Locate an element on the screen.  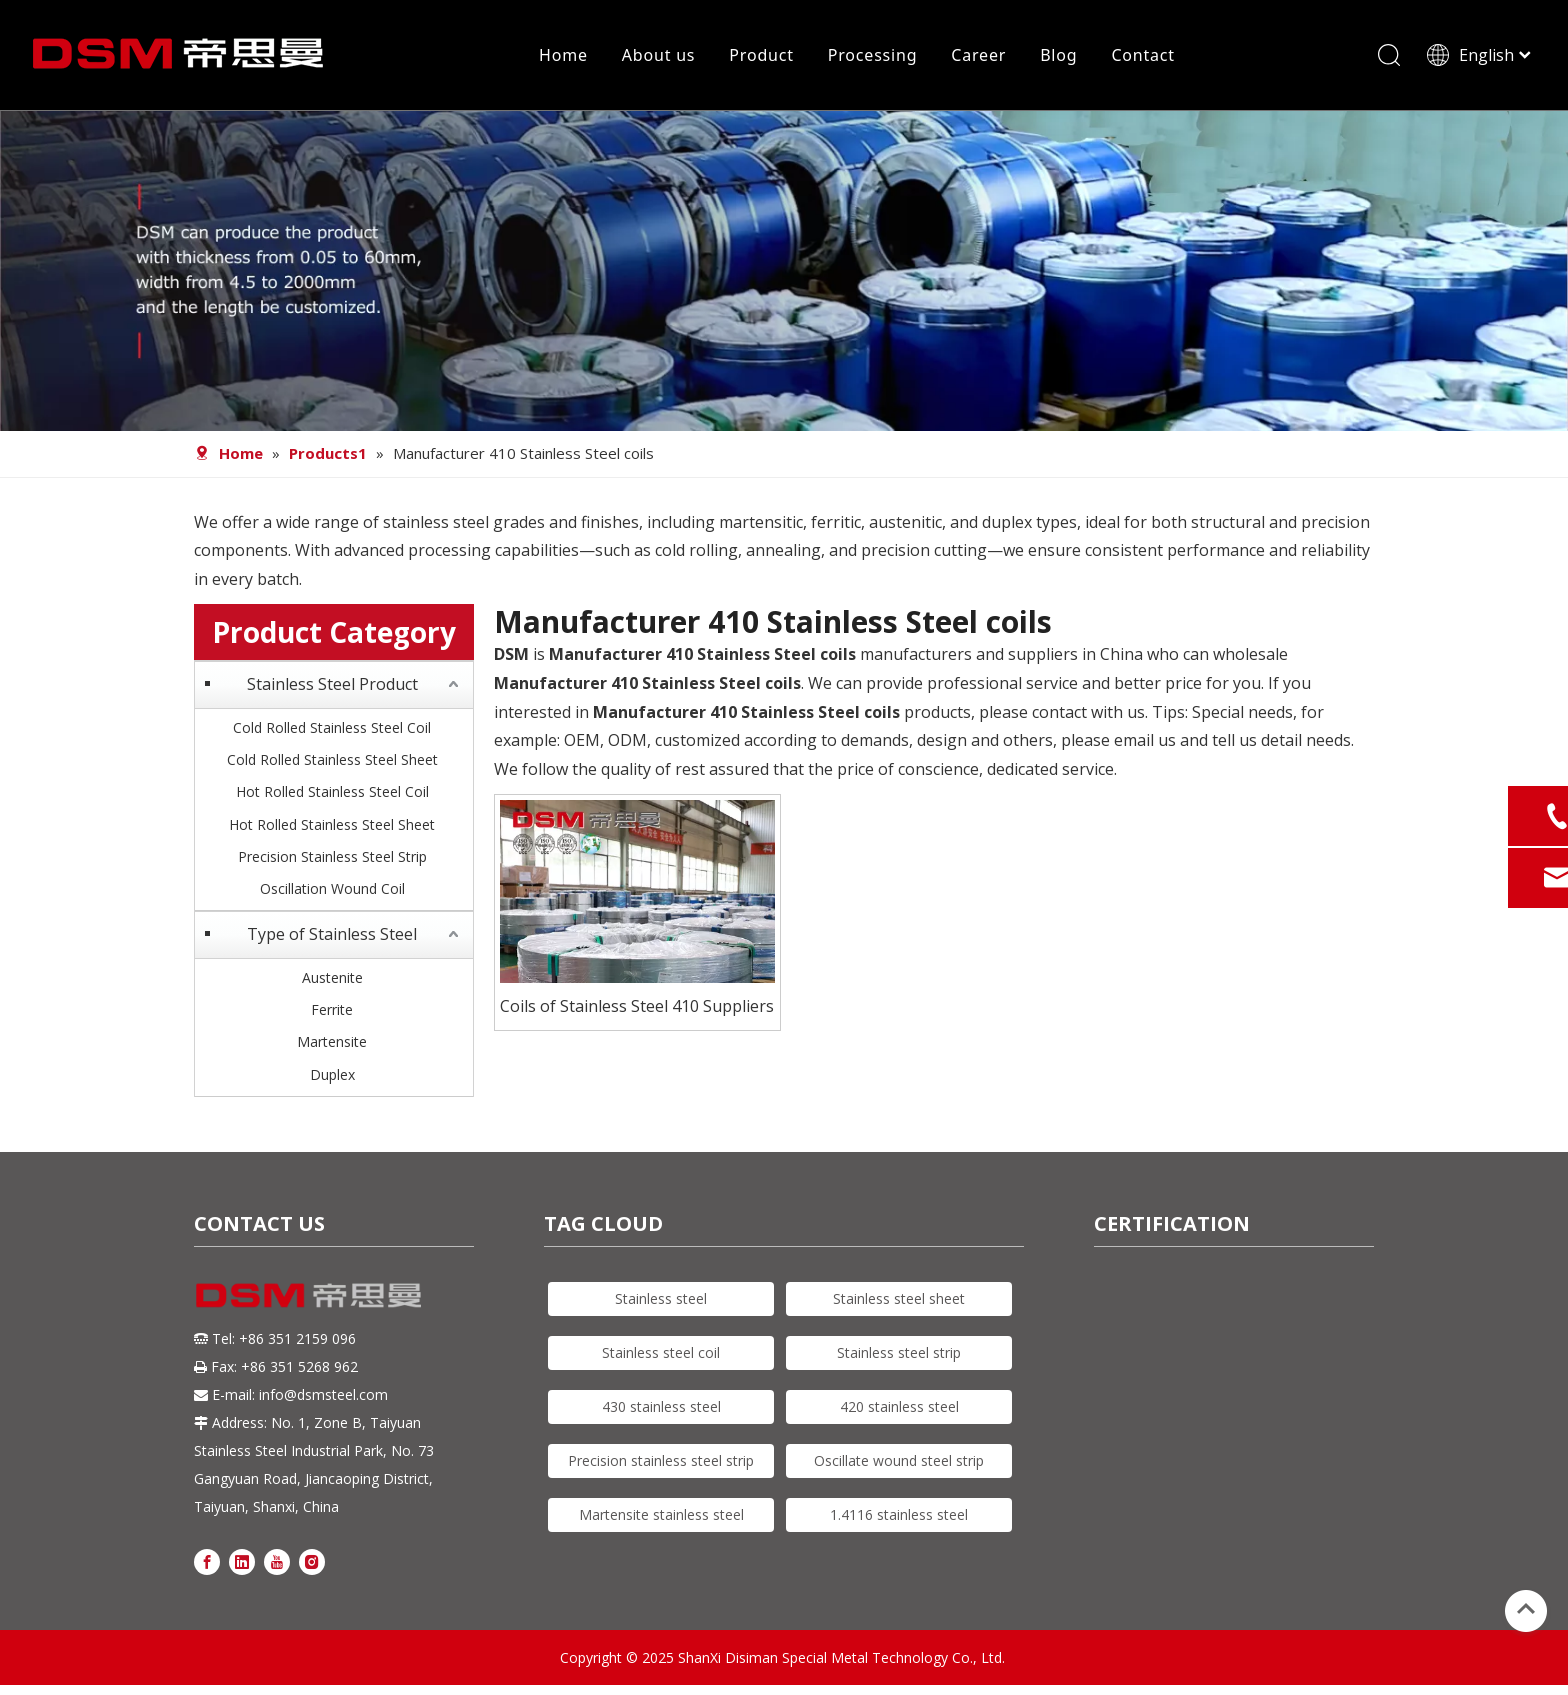
Cold Rolled Stainless Steel Sheet is located at coordinates (332, 759).